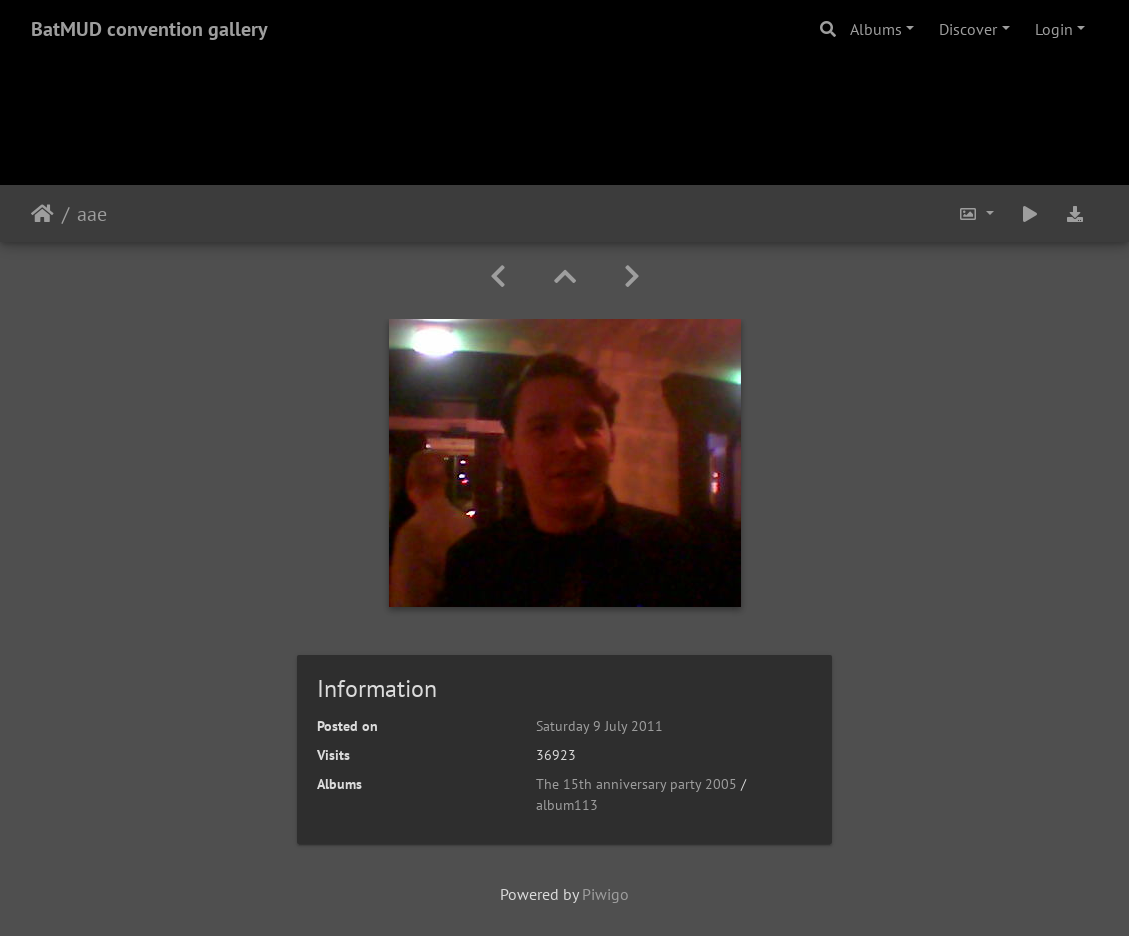  Describe the element at coordinates (876, 29) in the screenshot. I see `Albums` at that location.